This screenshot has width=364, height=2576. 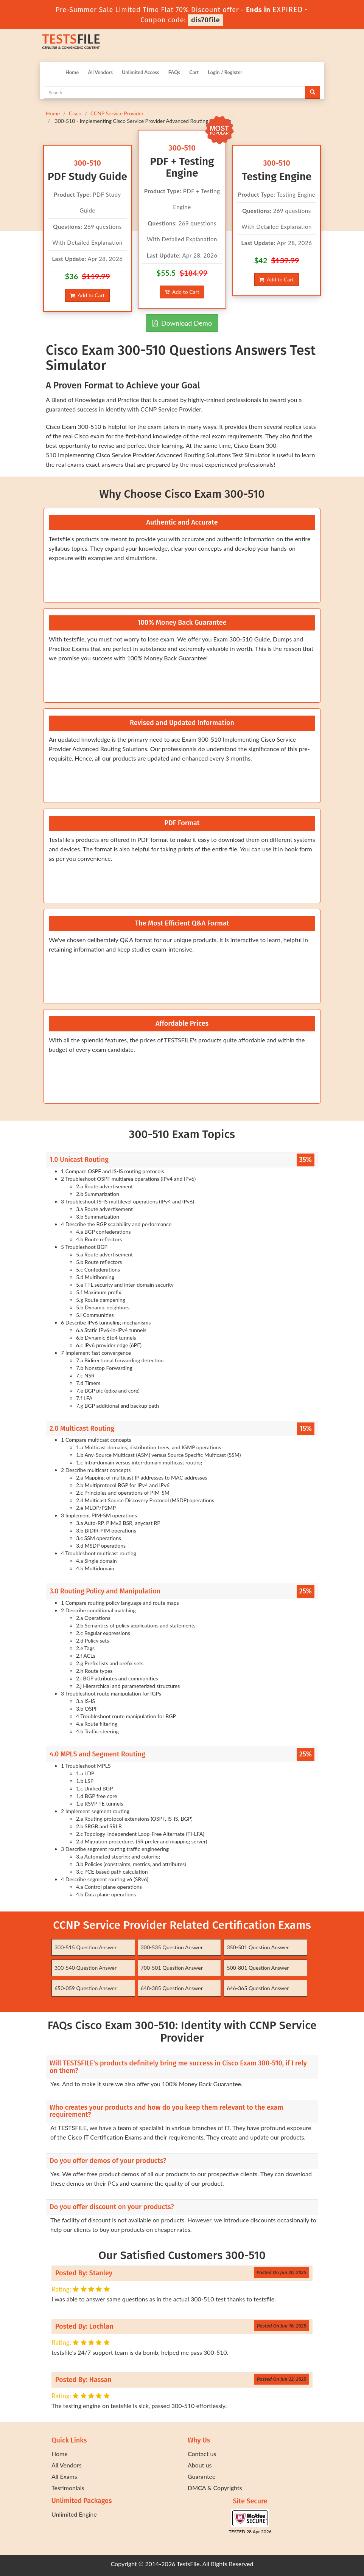 I want to click on FAQs, so click(x=174, y=72).